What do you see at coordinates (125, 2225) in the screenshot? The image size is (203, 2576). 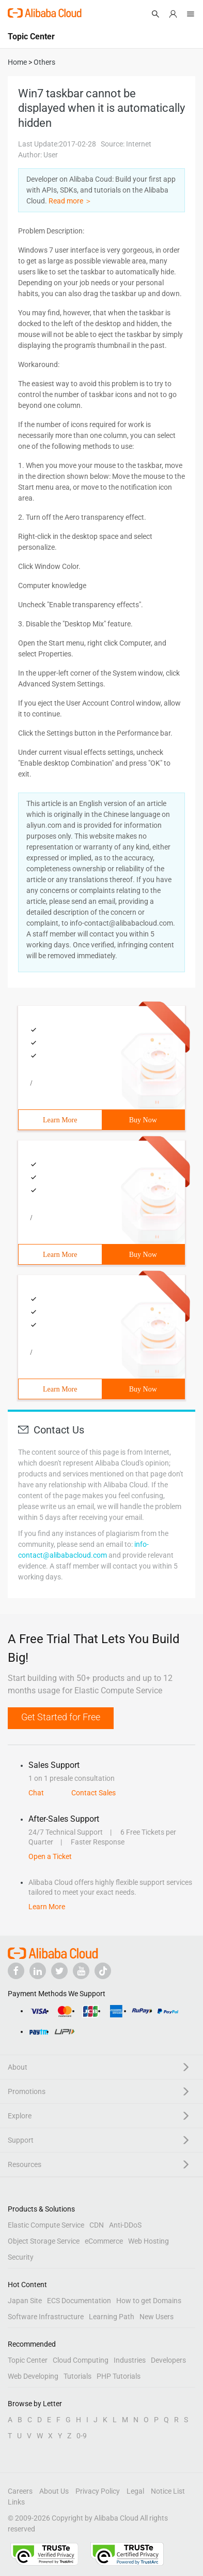 I see `Anti-DDoS` at bounding box center [125, 2225].